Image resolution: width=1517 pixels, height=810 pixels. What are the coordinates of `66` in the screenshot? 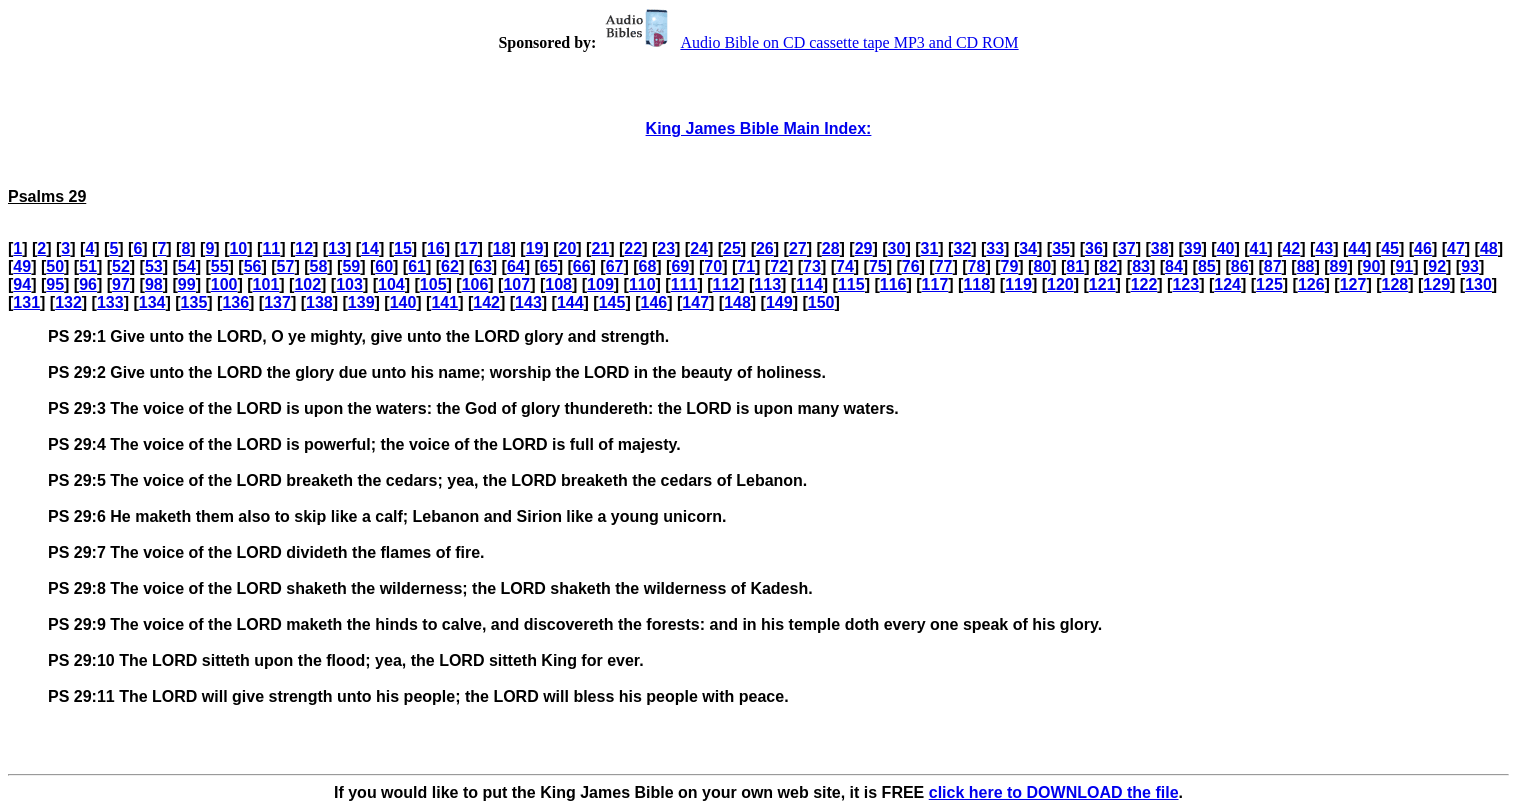 It's located at (582, 266).